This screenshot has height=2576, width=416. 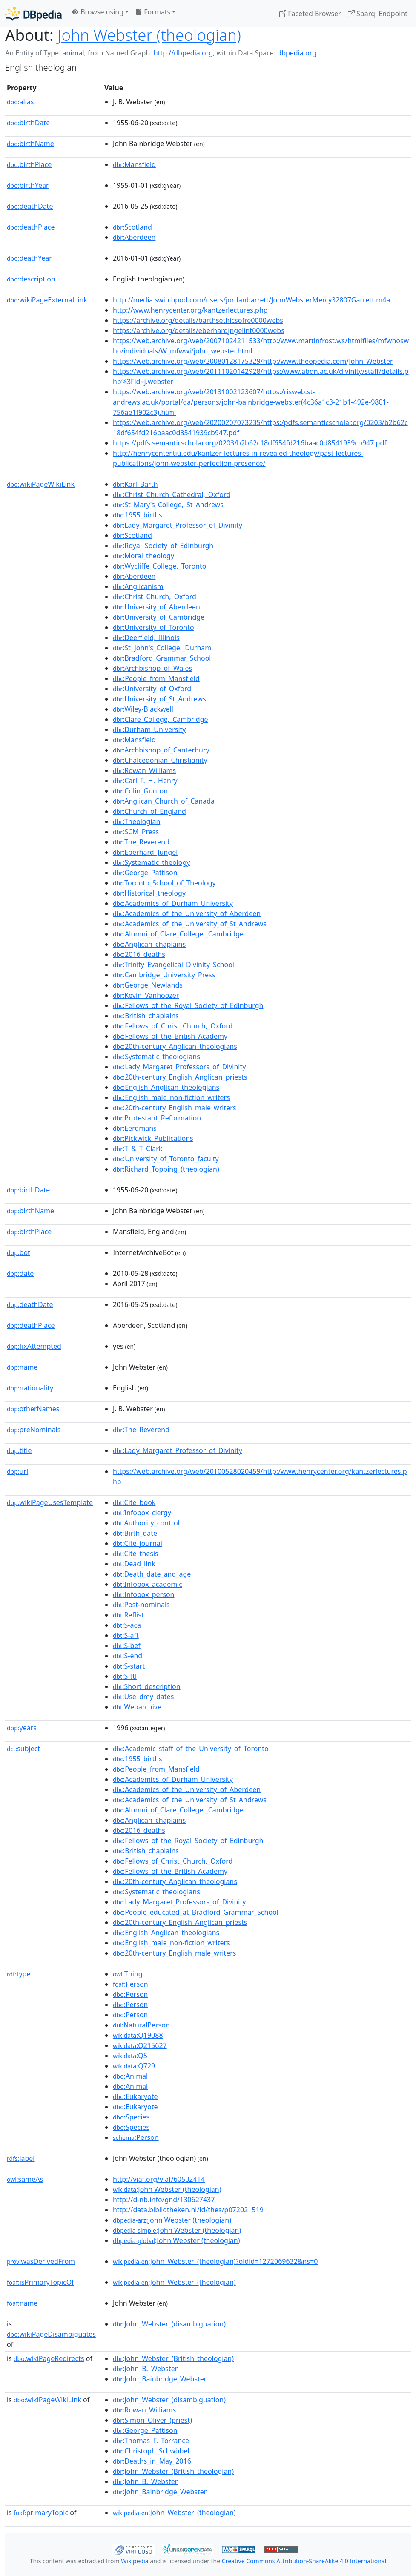 What do you see at coordinates (152, 12) in the screenshot?
I see `Formats [button]` at bounding box center [152, 12].